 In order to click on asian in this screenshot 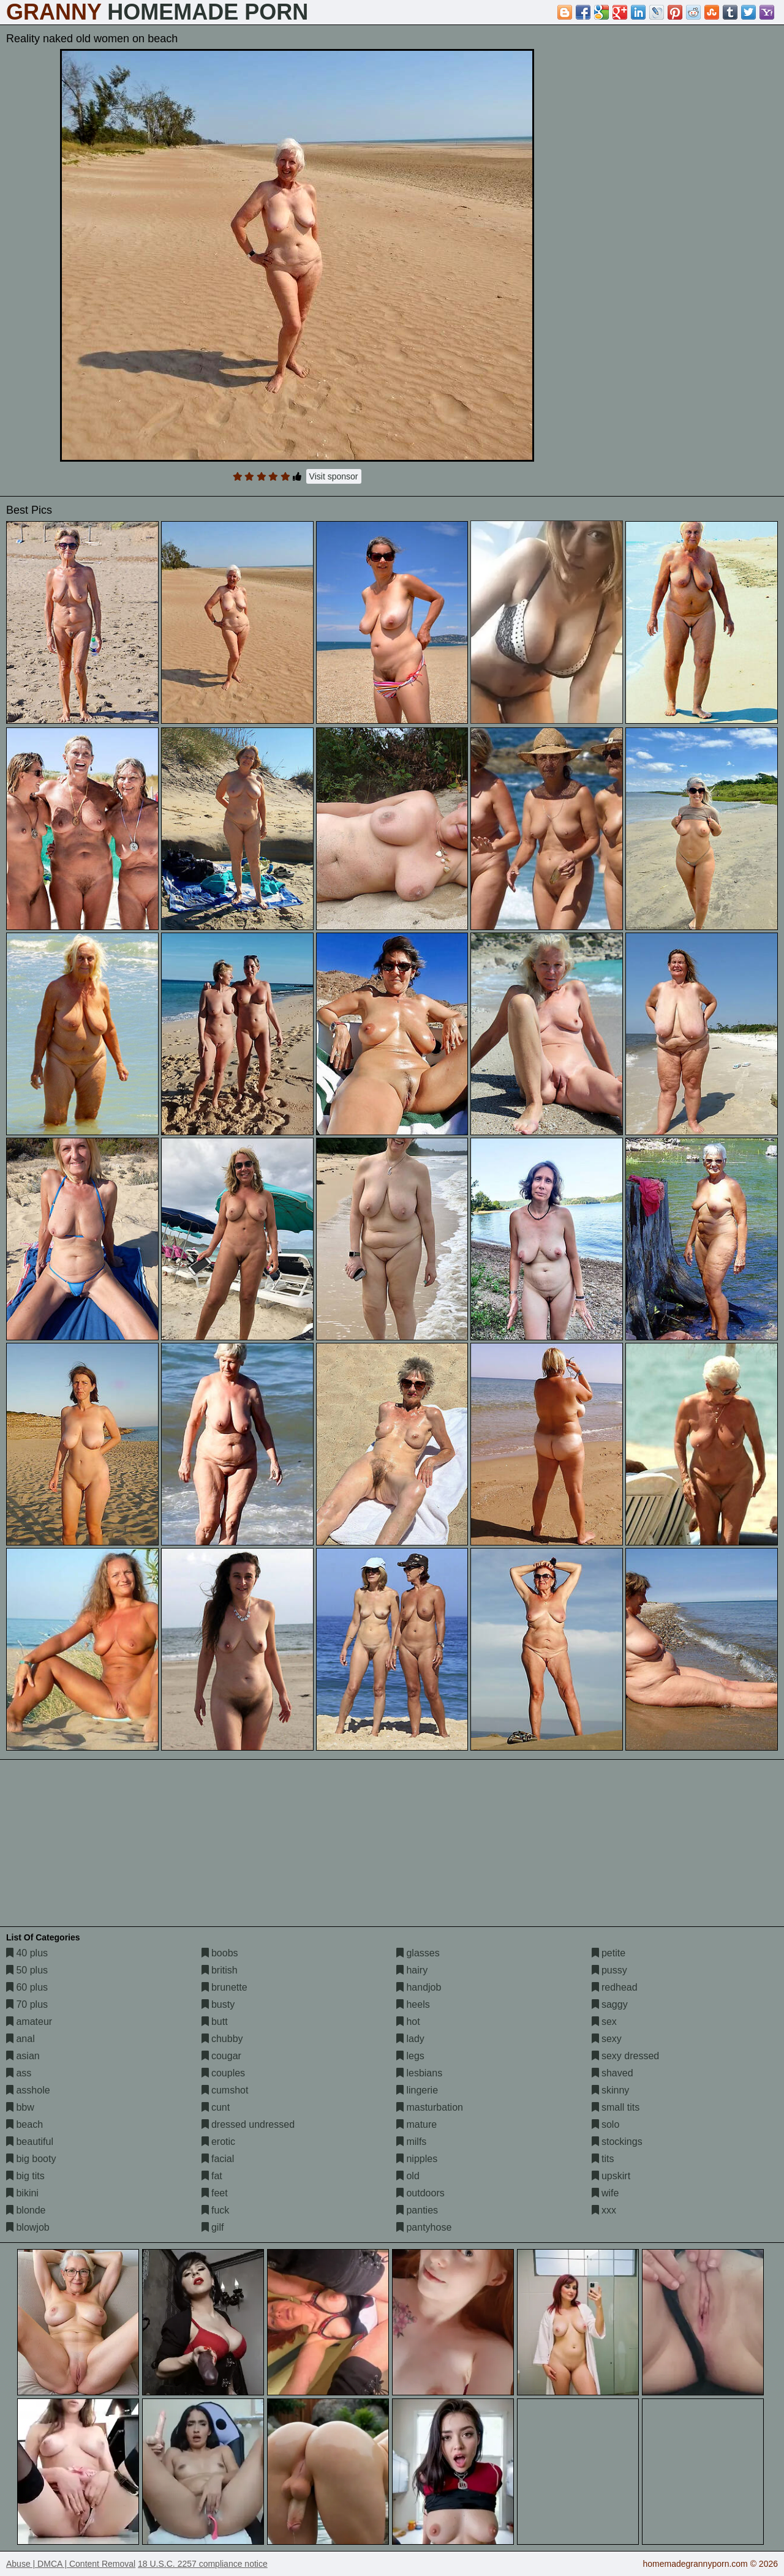, I will do `click(23, 2056)`.